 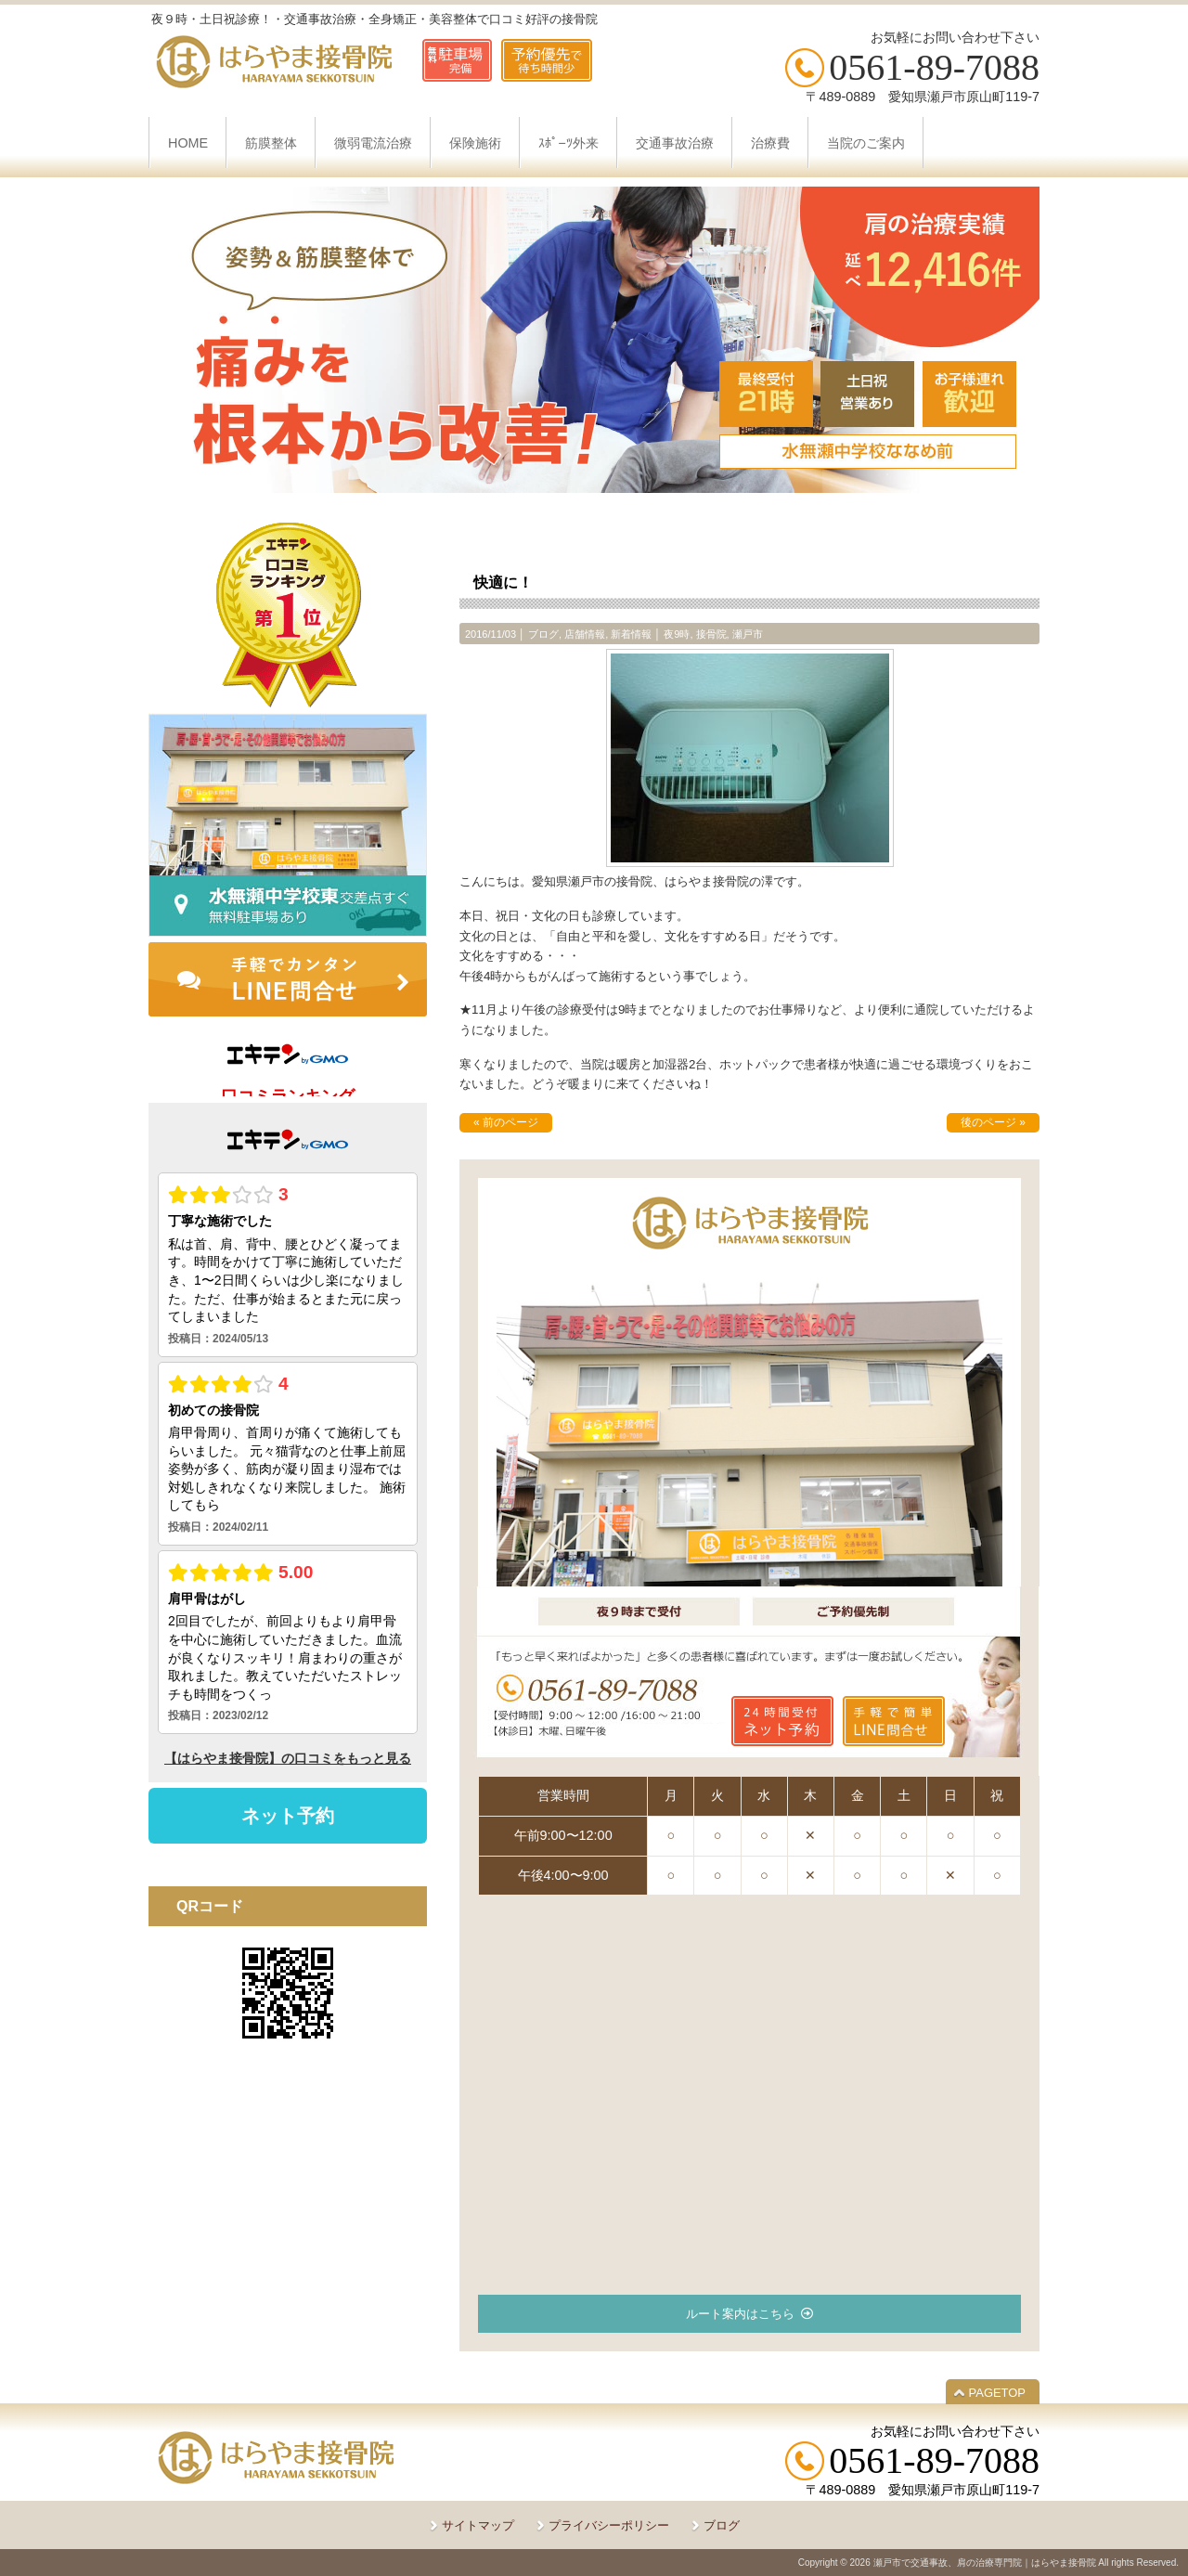 What do you see at coordinates (747, 634) in the screenshot?
I see `瀬戸市` at bounding box center [747, 634].